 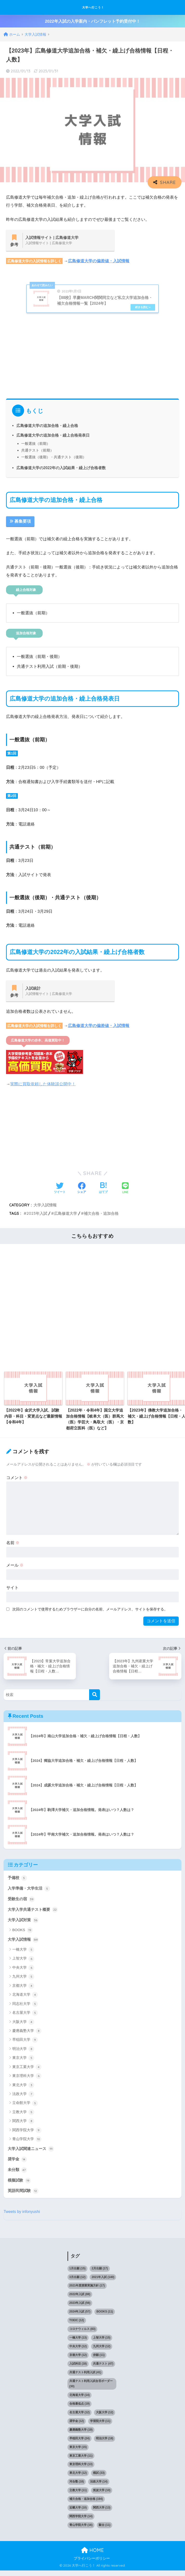 What do you see at coordinates (78, 2478) in the screenshot?
I see `東北大学 [東北大学 (12個の項目)]` at bounding box center [78, 2478].